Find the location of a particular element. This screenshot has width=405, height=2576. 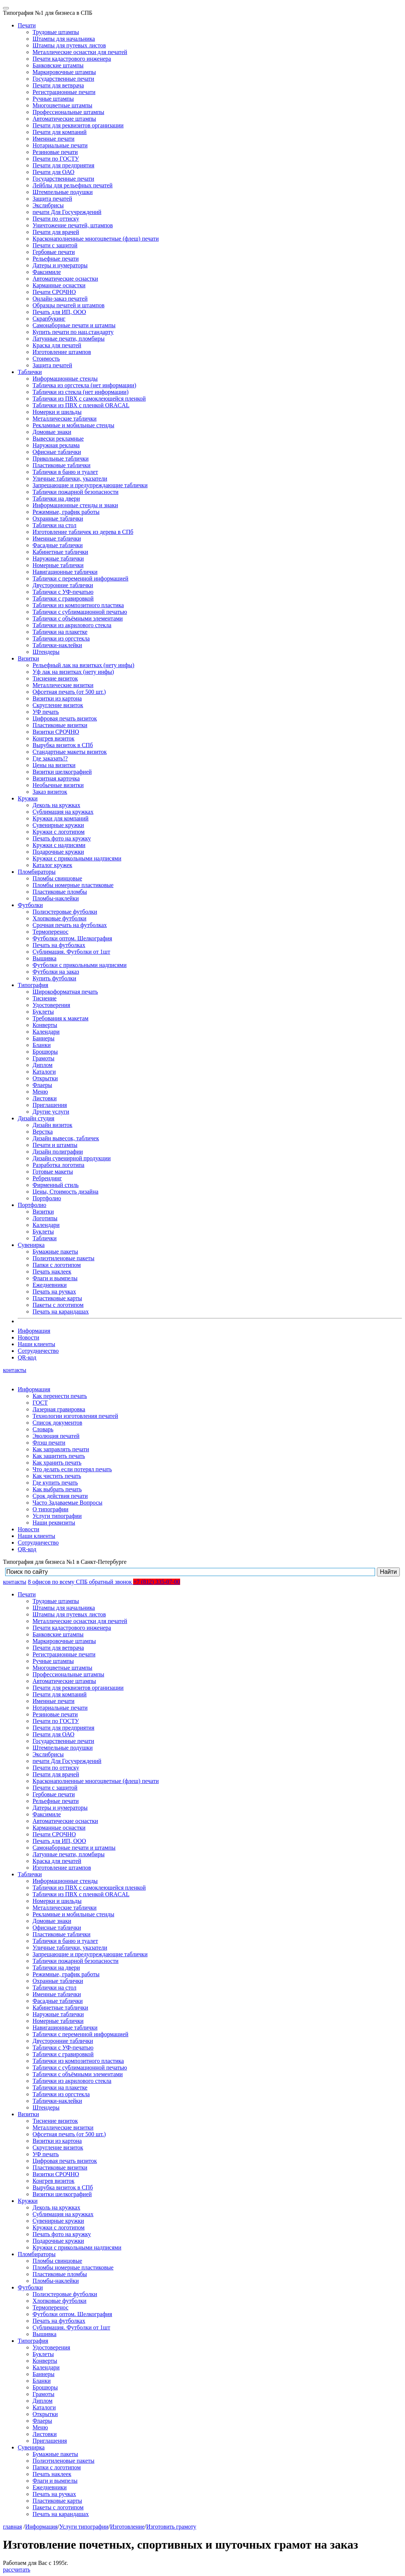

Пластиковые таблички is located at coordinates (62, 465).